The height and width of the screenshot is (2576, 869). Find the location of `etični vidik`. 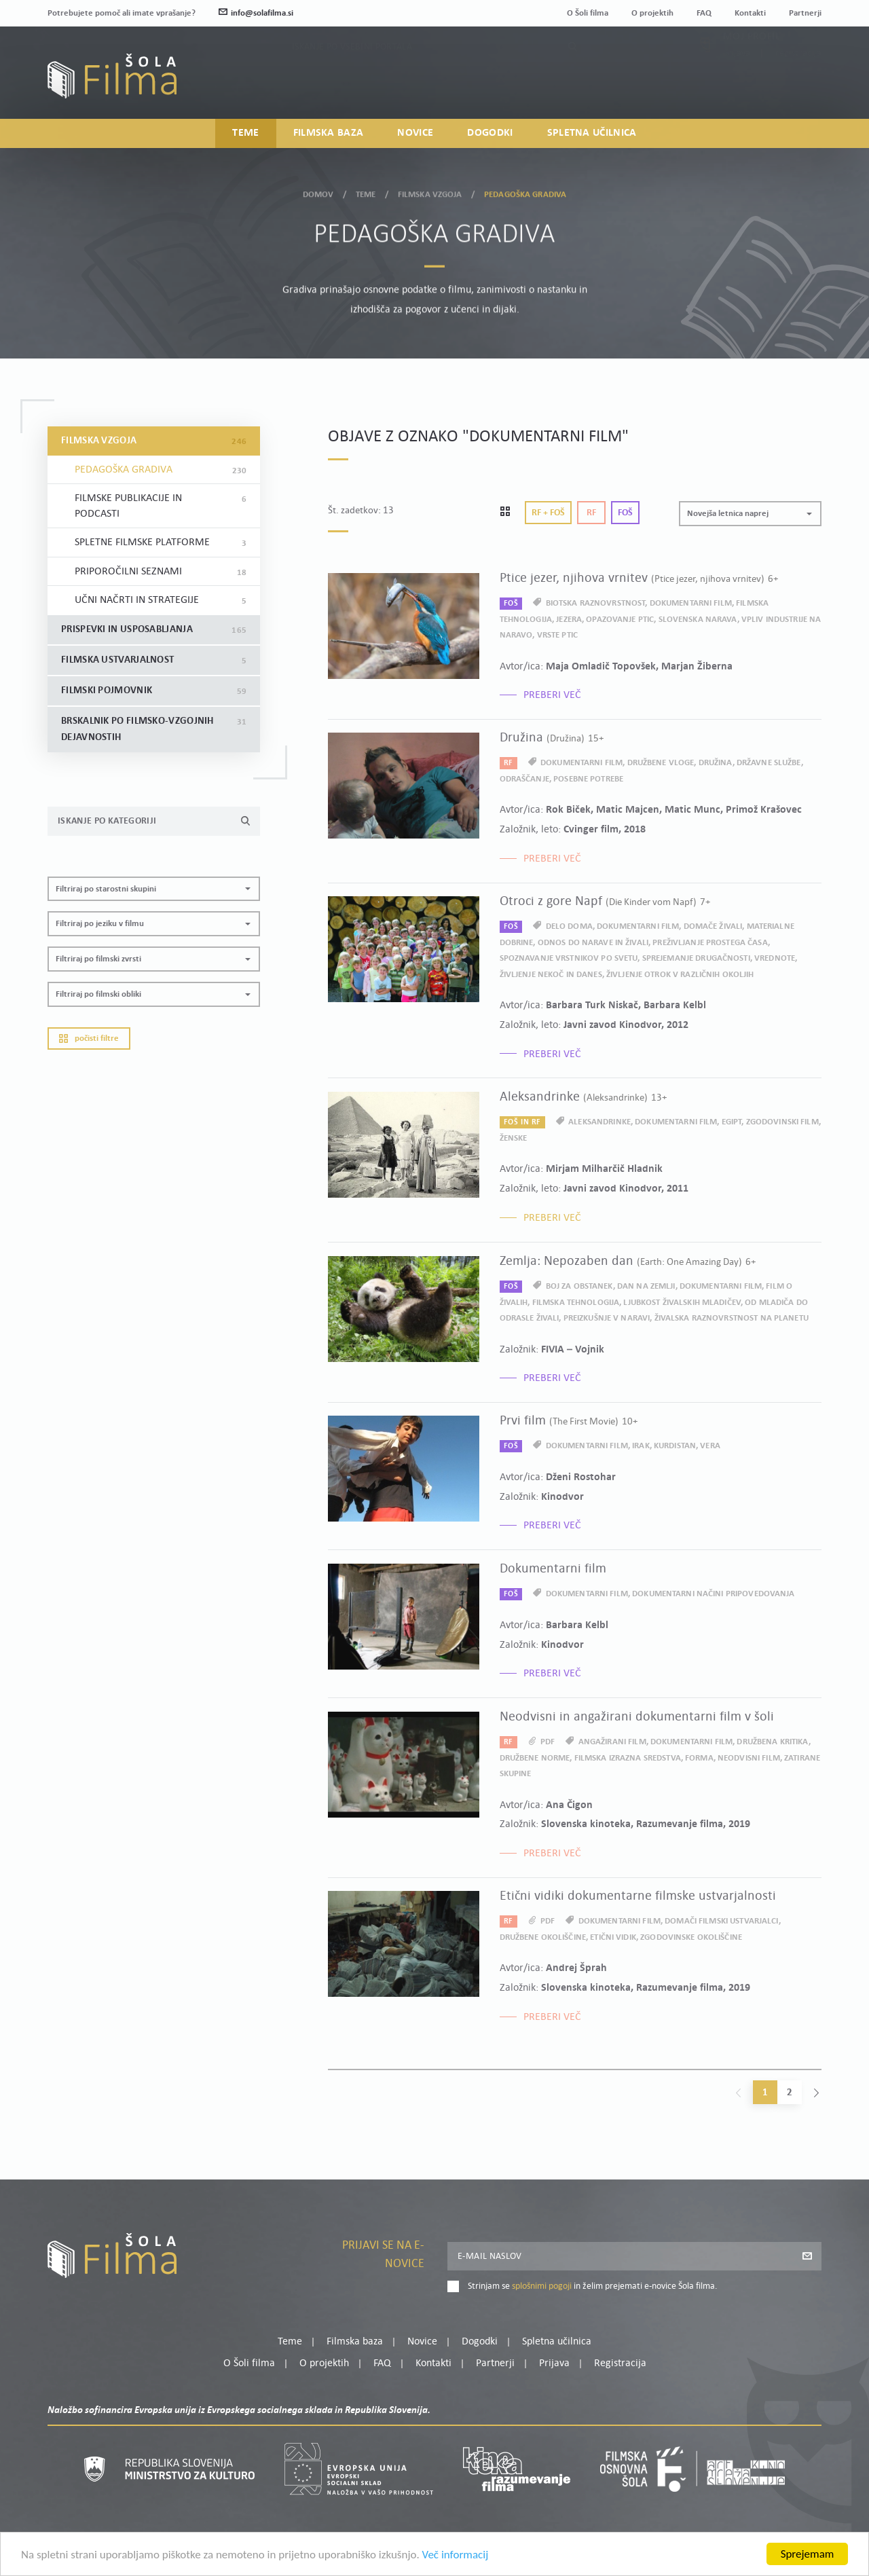

etični vidik is located at coordinates (613, 1937).